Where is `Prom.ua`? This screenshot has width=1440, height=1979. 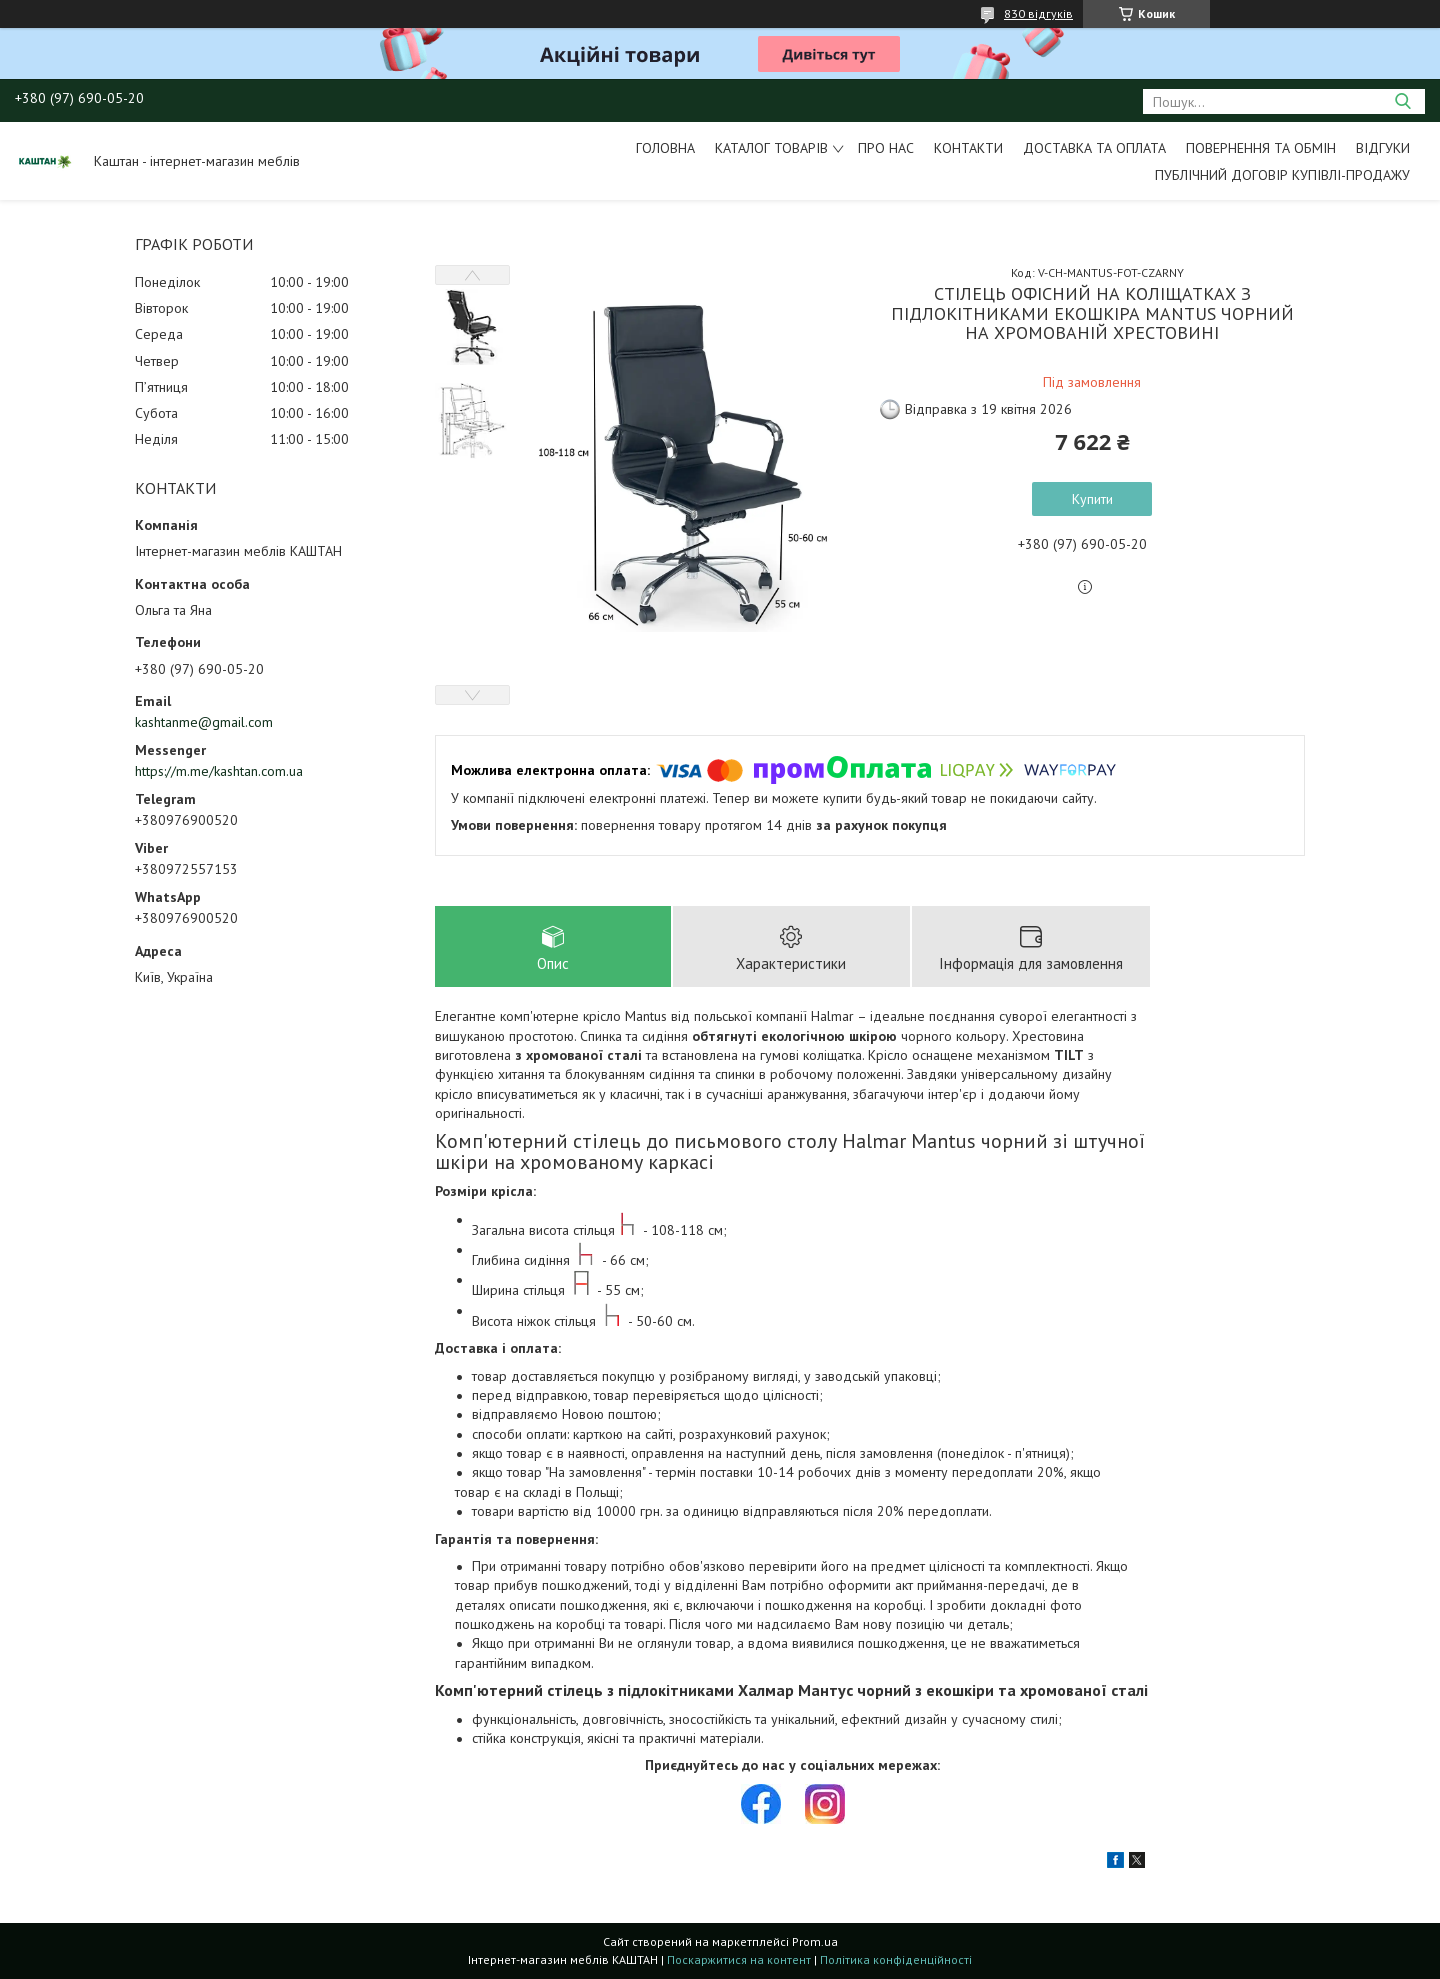 Prom.ua is located at coordinates (815, 1941).